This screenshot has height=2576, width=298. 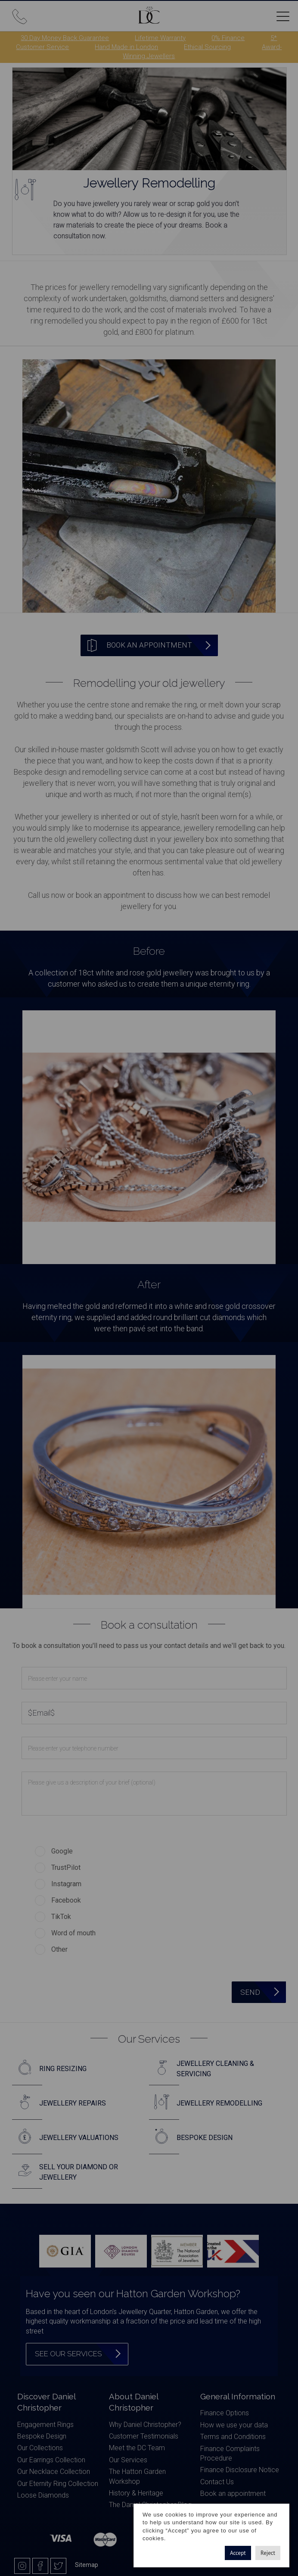 I want to click on Hand Made in London, so click(x=126, y=47).